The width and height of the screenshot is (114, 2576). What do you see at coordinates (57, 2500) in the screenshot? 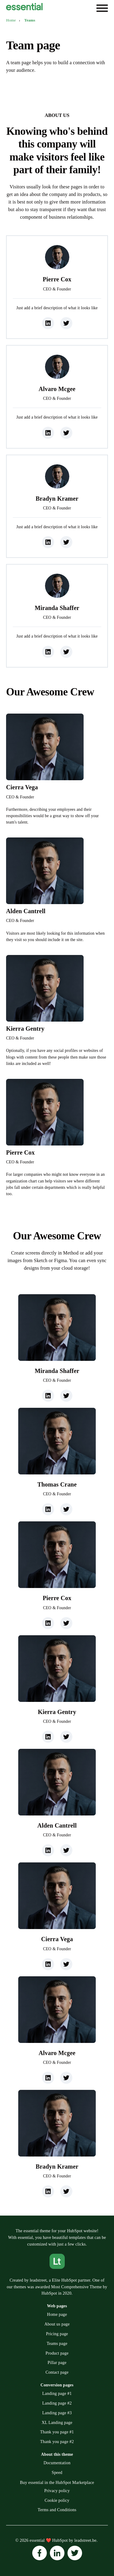
I see `Cookie policy [menuitem]` at bounding box center [57, 2500].